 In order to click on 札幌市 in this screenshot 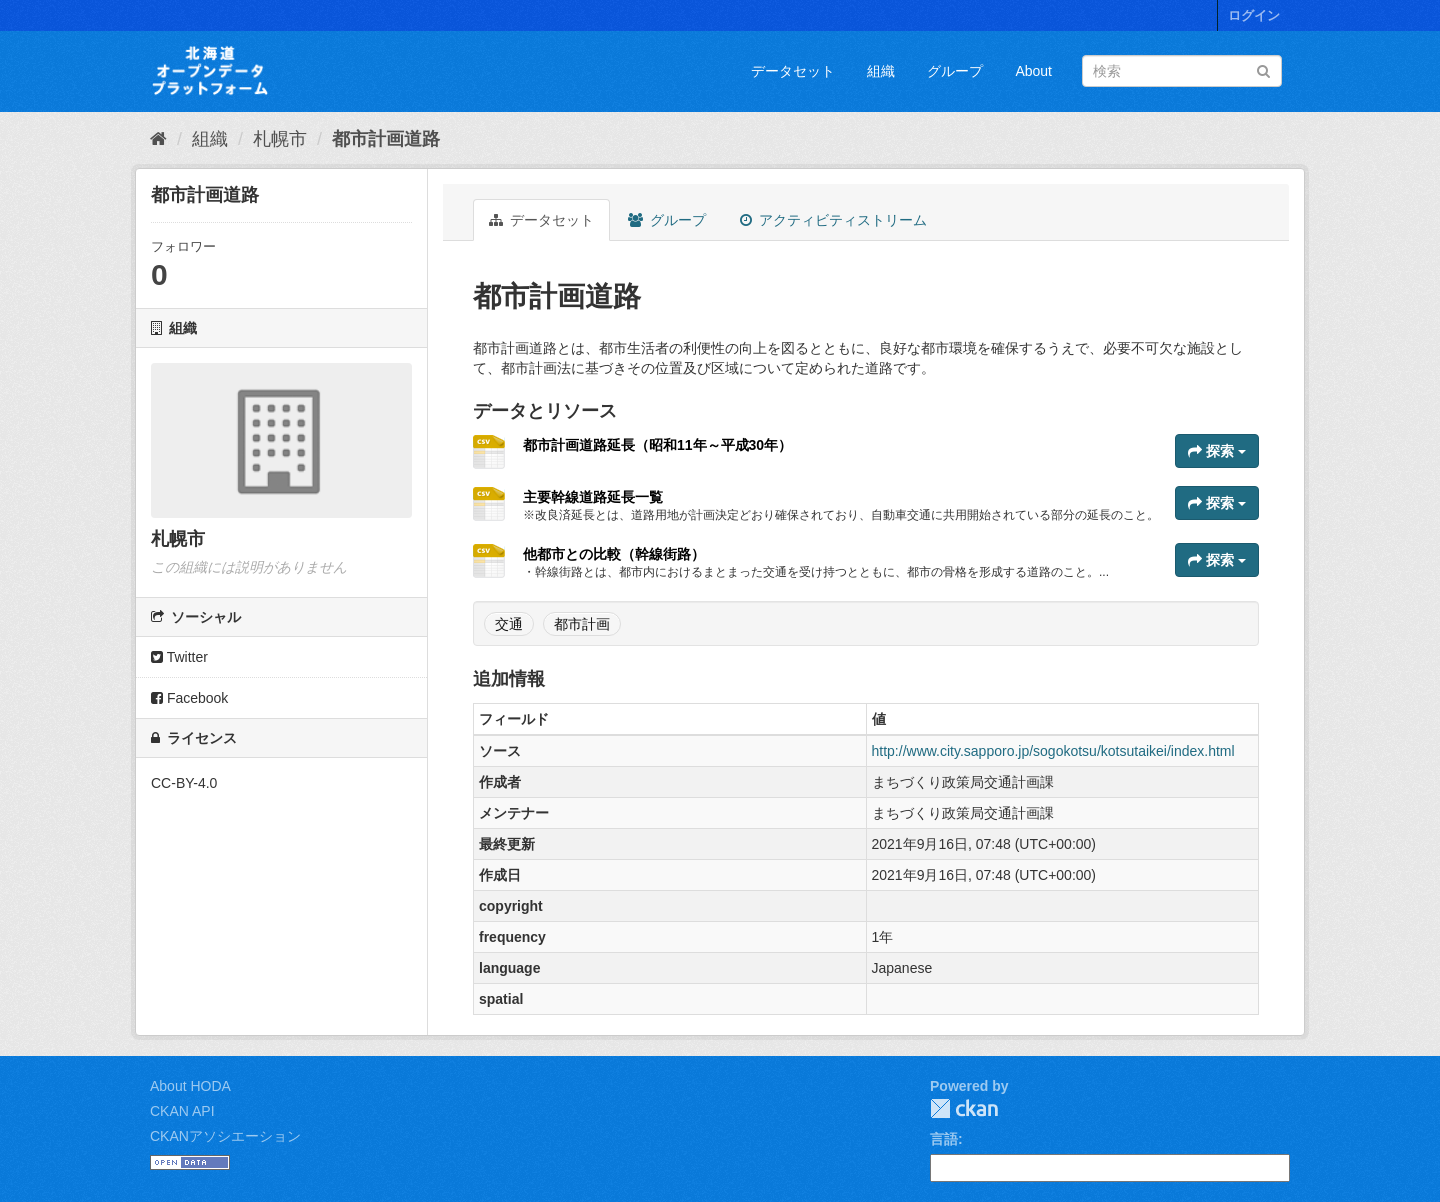, I will do `click(280, 139)`.